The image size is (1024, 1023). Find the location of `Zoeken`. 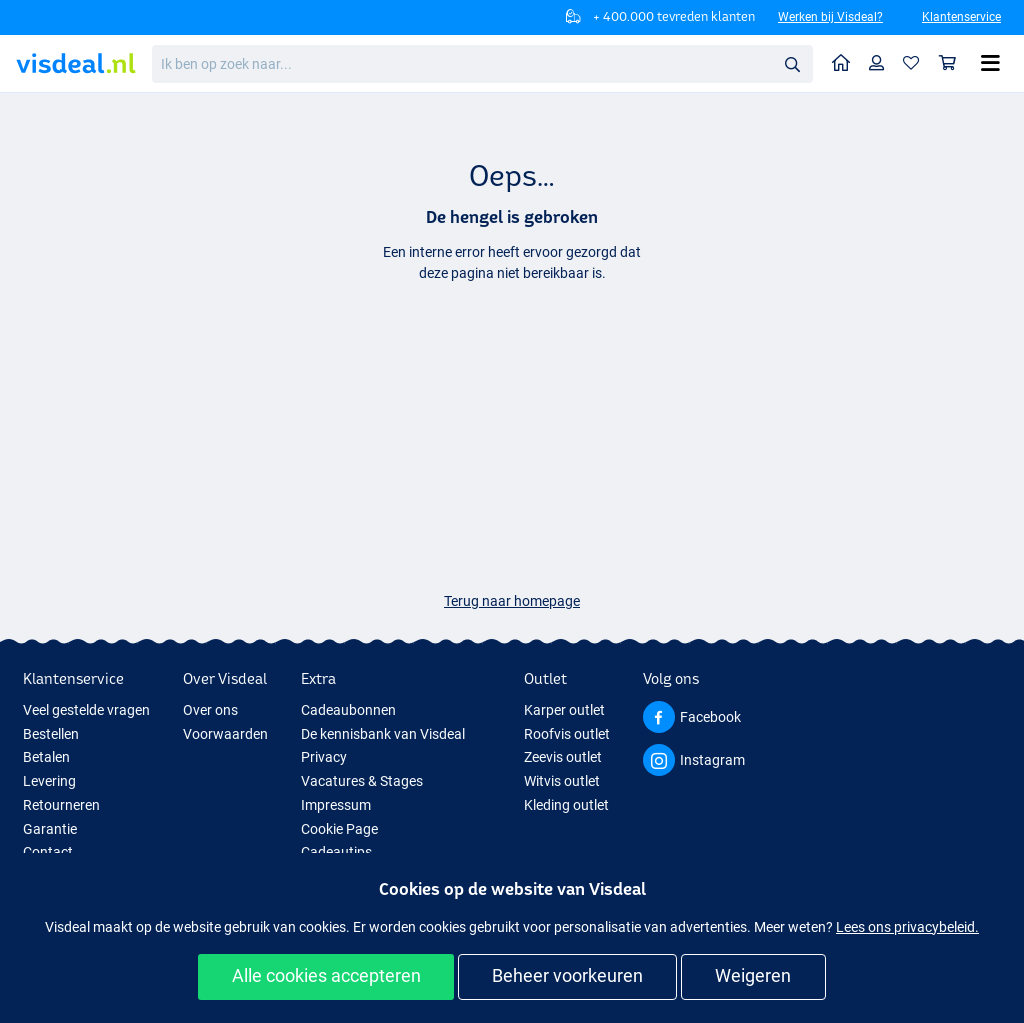

Zoeken is located at coordinates (798, 64).